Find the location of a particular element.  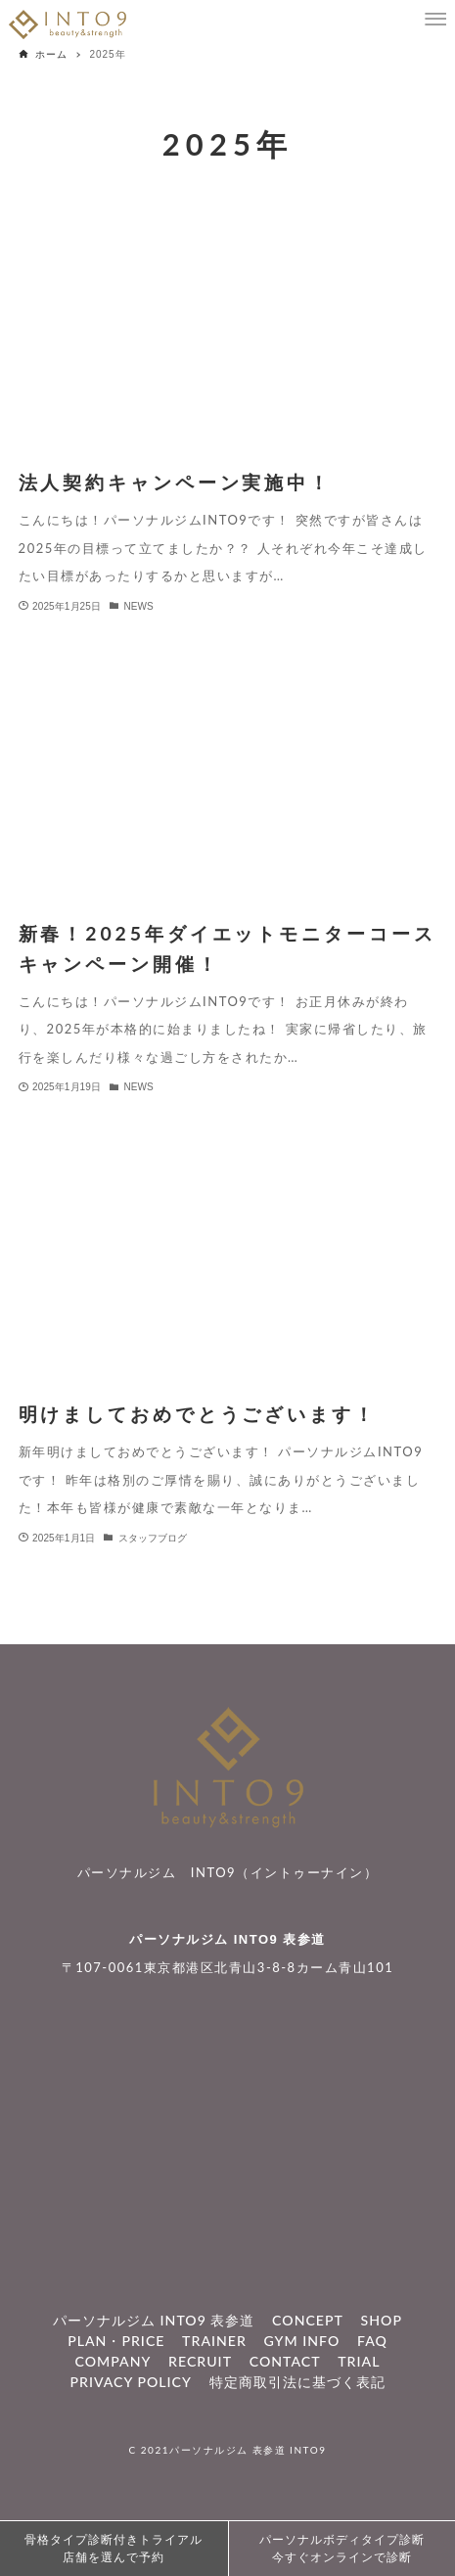

COMPANY is located at coordinates (113, 2361).